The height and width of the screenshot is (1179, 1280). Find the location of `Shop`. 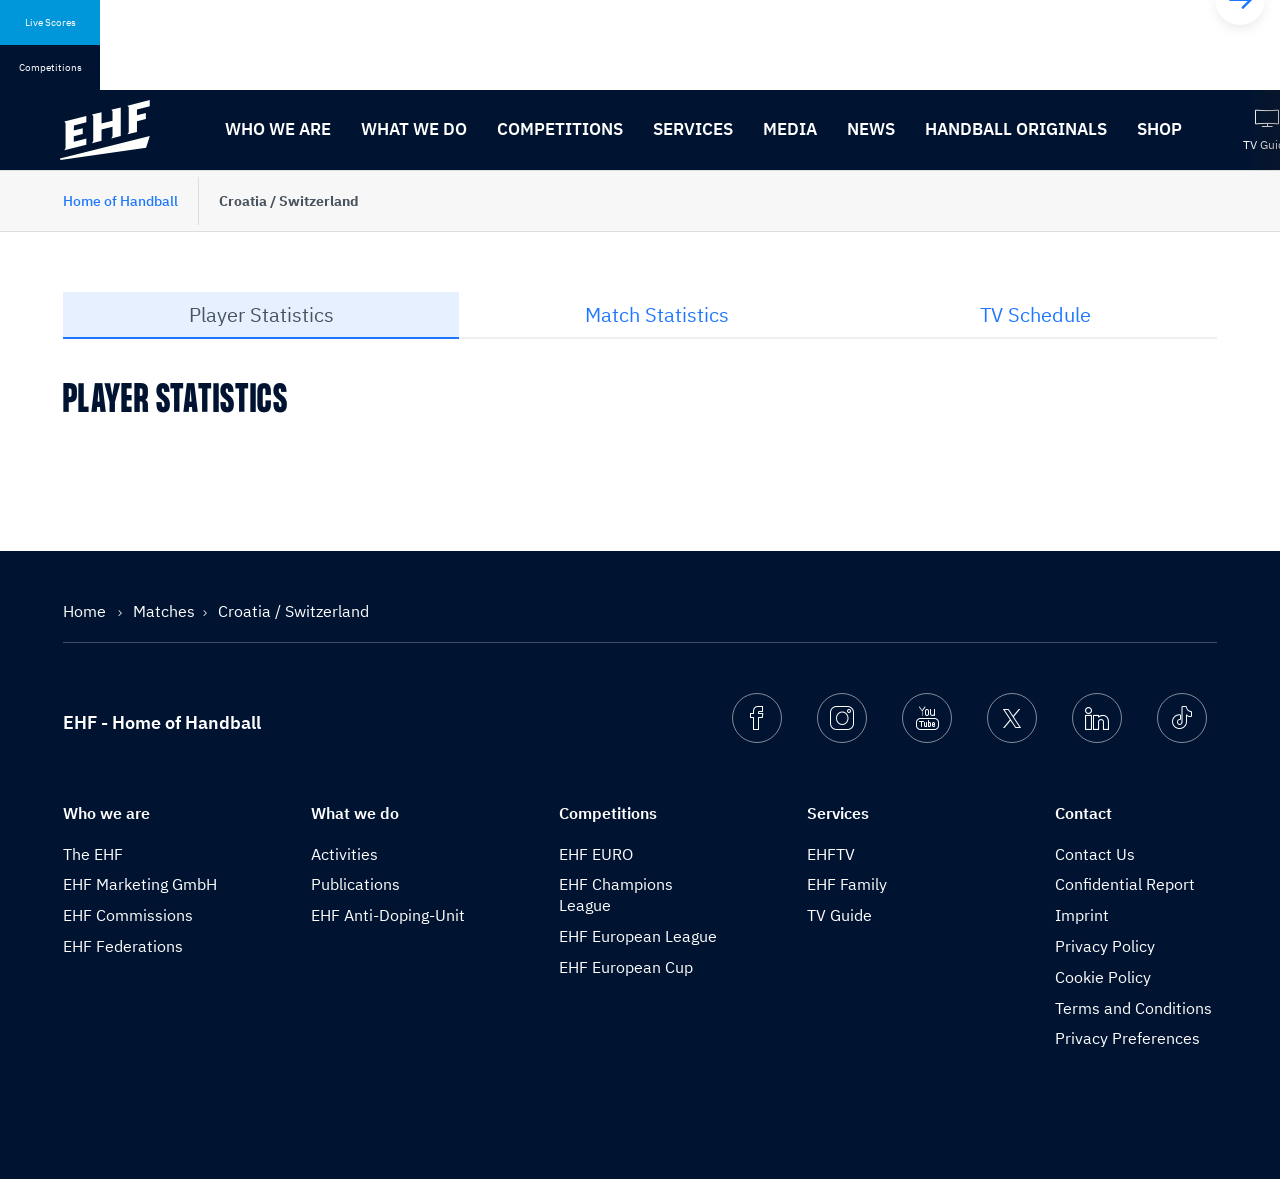

Shop is located at coordinates (1159, 129).